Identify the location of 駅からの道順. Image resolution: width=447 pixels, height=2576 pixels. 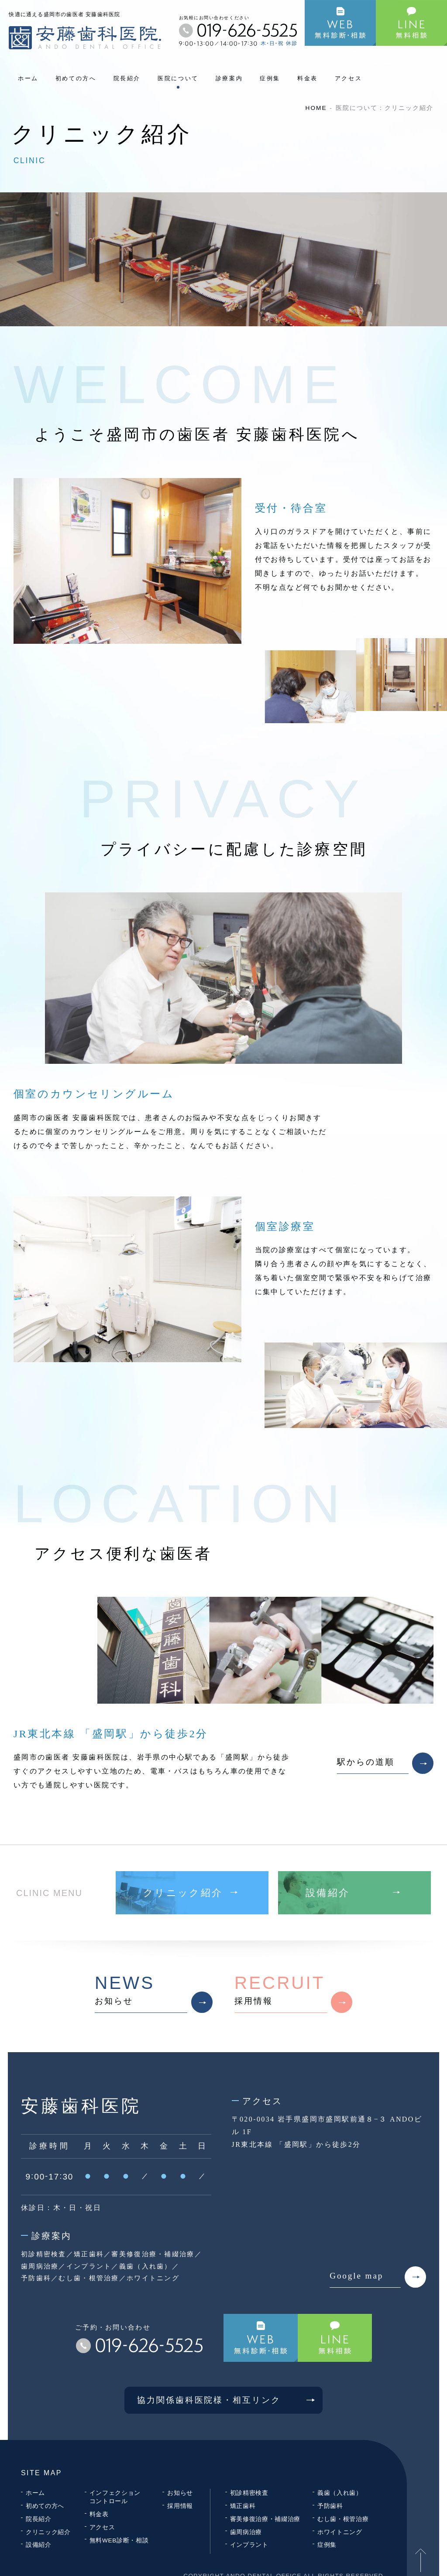
(385, 1763).